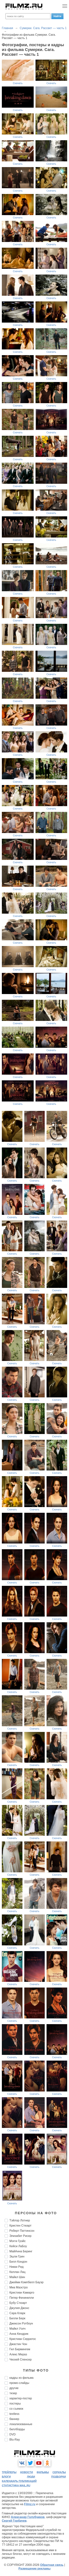  I want to click on характер-постер, so click(20, 2398).